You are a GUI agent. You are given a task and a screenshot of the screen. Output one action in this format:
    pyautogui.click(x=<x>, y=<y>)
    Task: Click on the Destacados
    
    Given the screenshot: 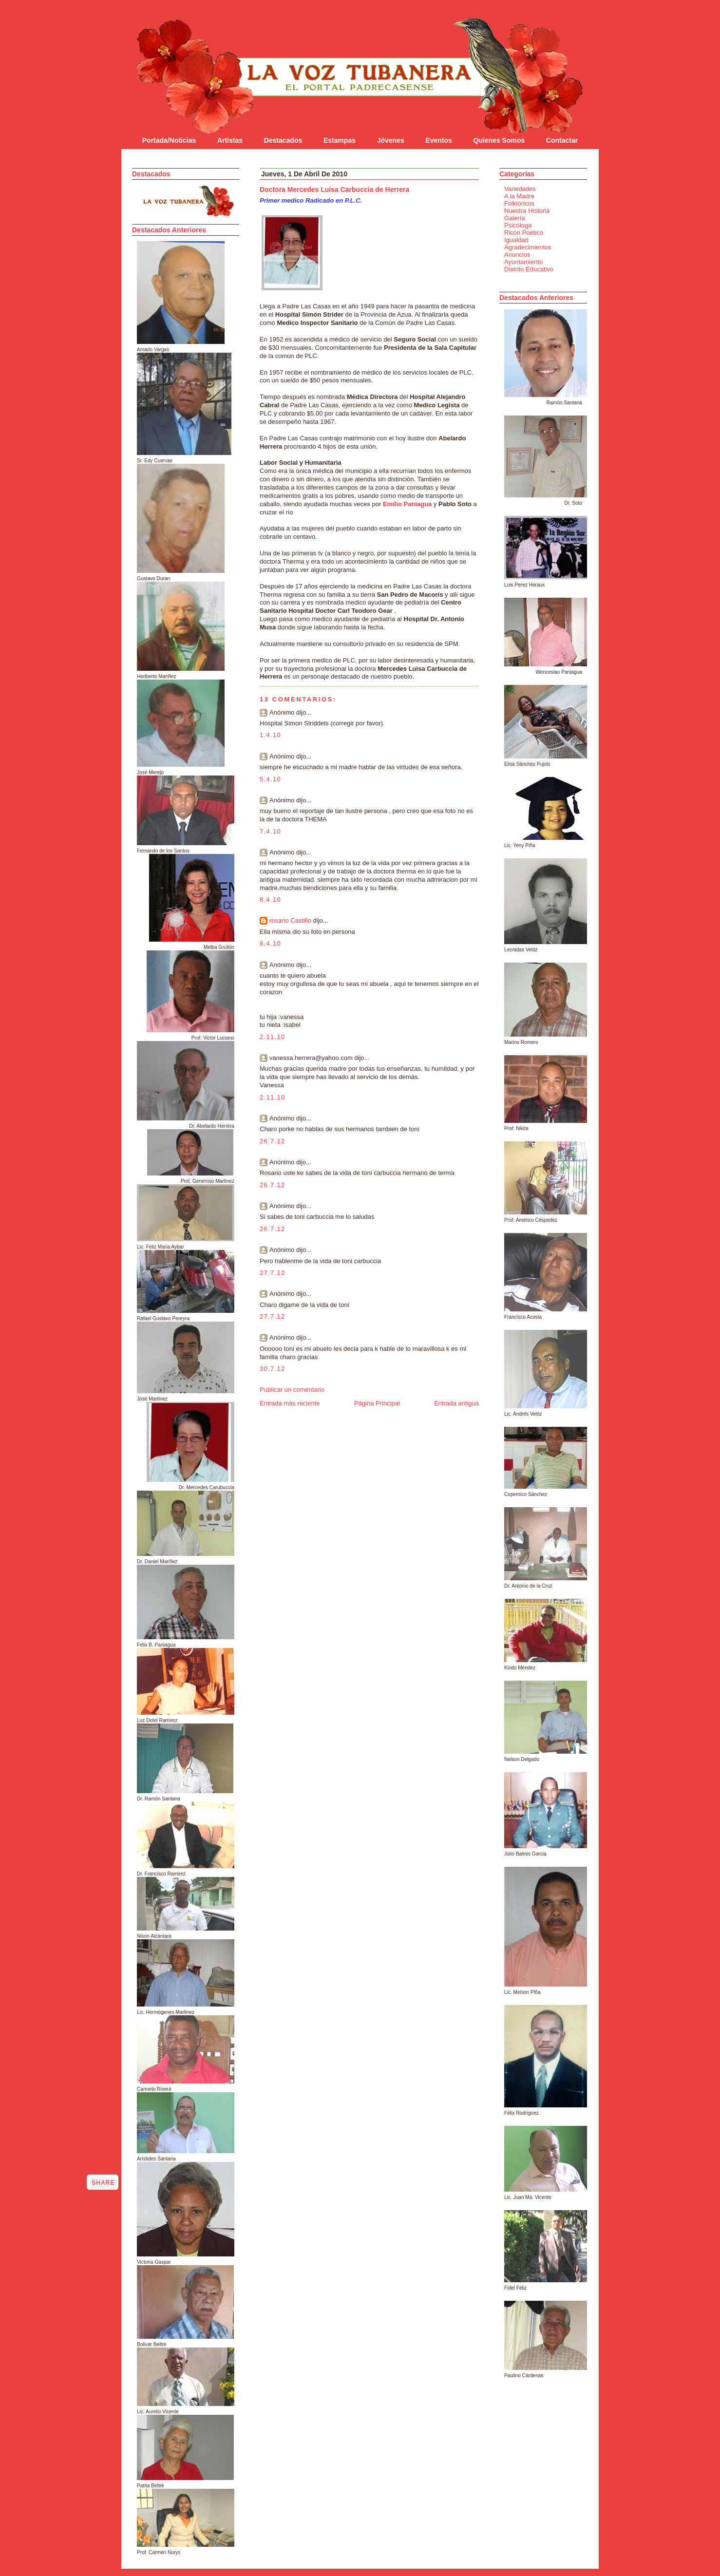 What is the action you would take?
    pyautogui.click(x=283, y=140)
    